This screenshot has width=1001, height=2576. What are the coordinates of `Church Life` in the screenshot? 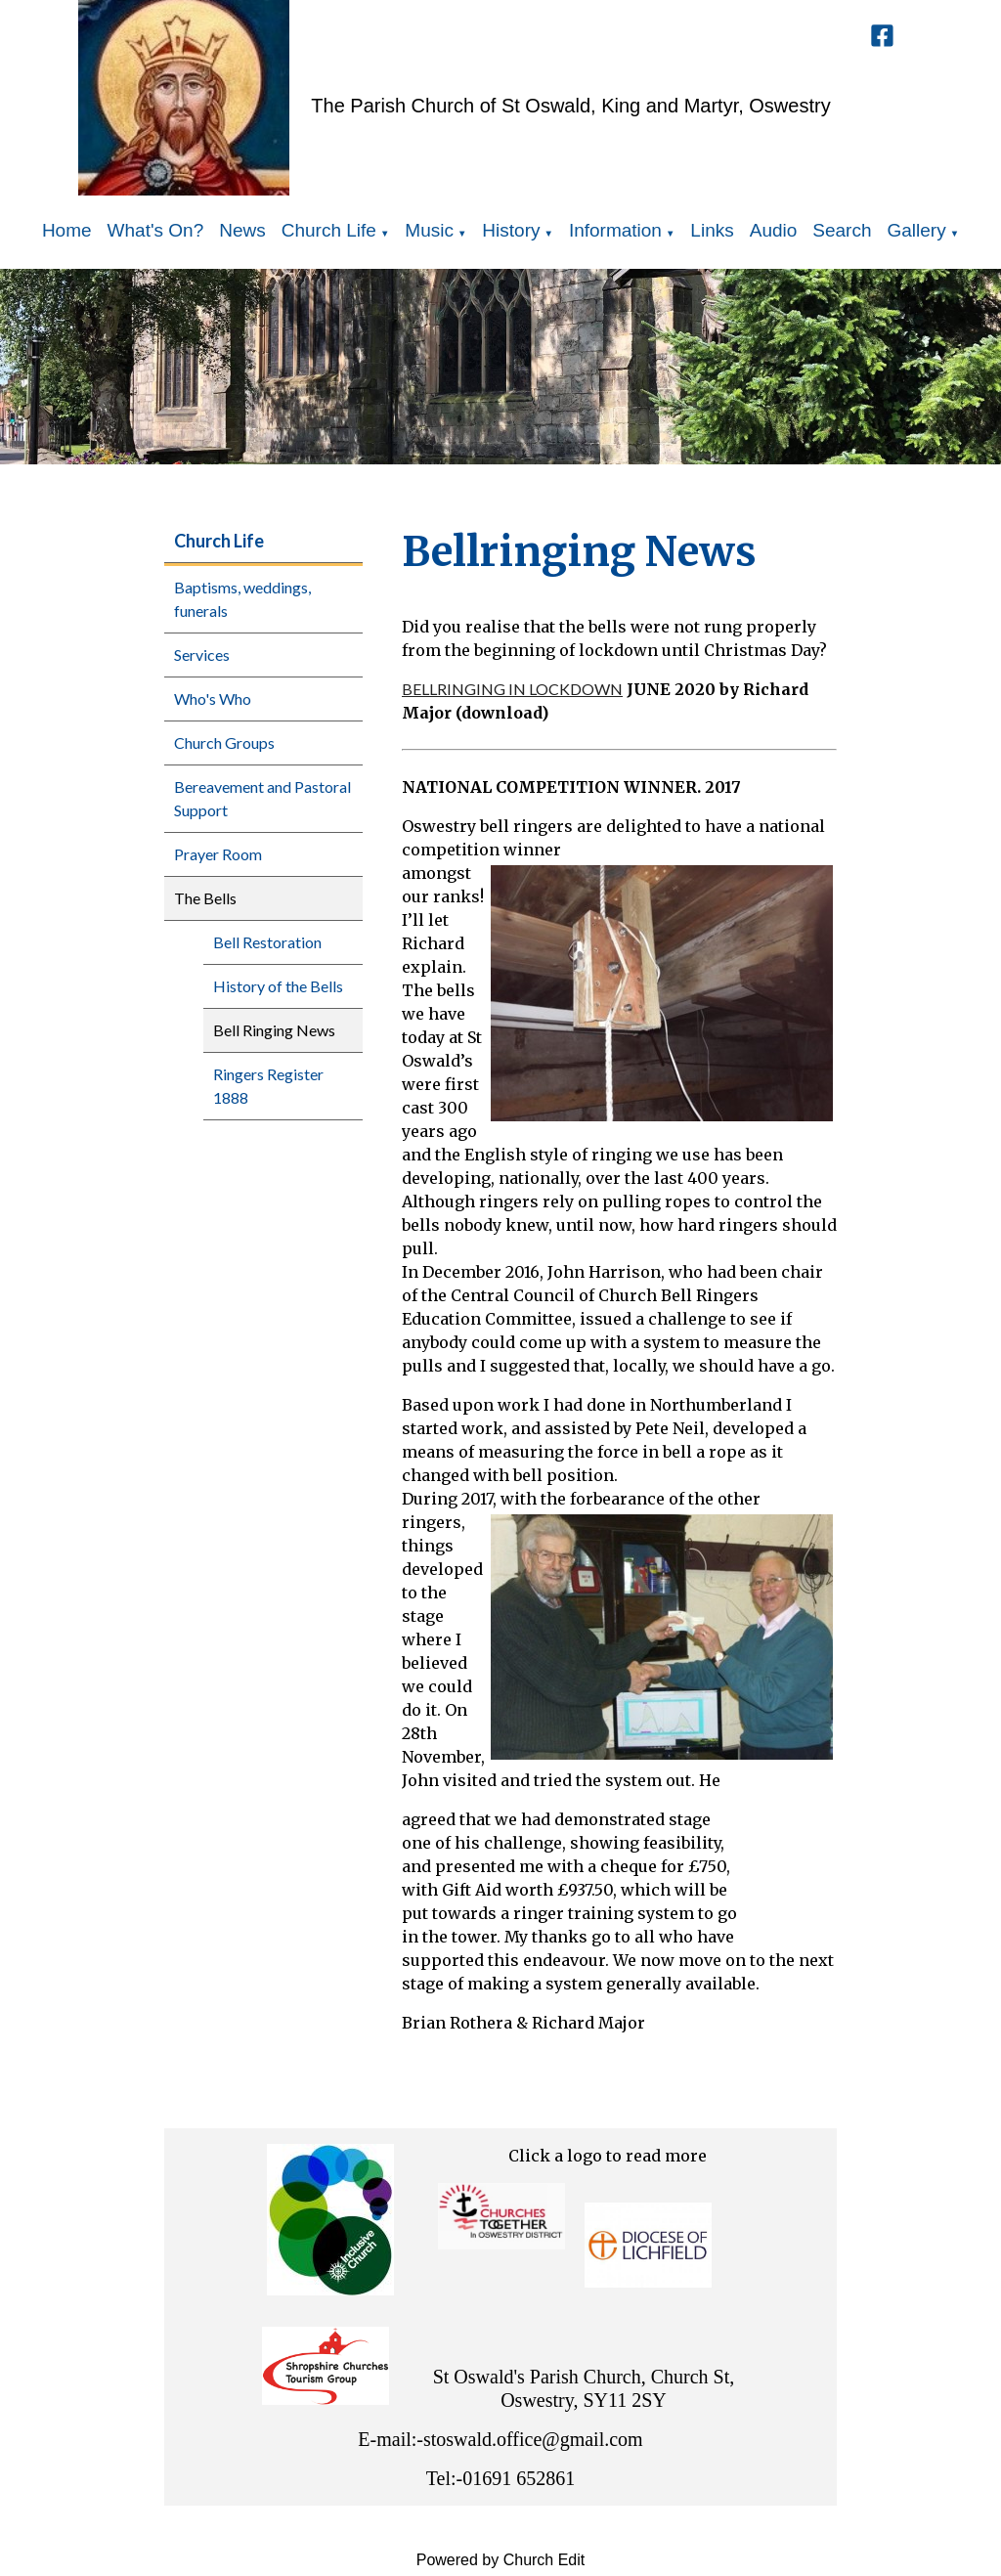 It's located at (329, 230).